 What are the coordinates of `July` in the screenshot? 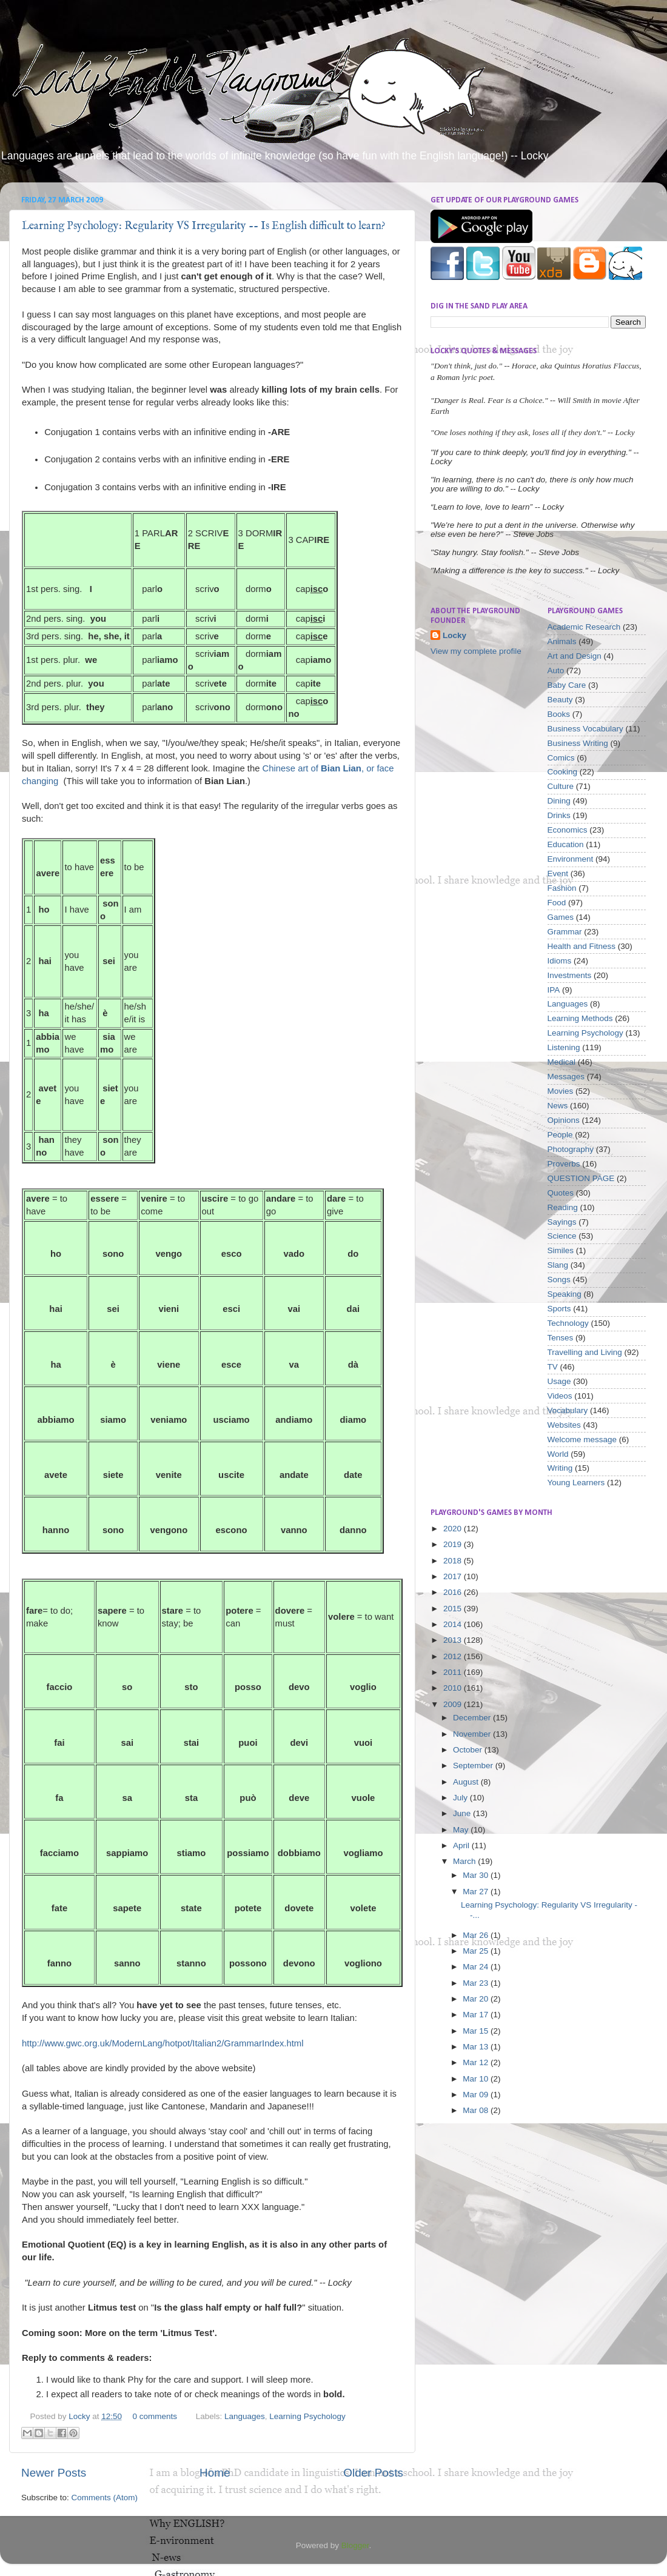 It's located at (461, 1797).